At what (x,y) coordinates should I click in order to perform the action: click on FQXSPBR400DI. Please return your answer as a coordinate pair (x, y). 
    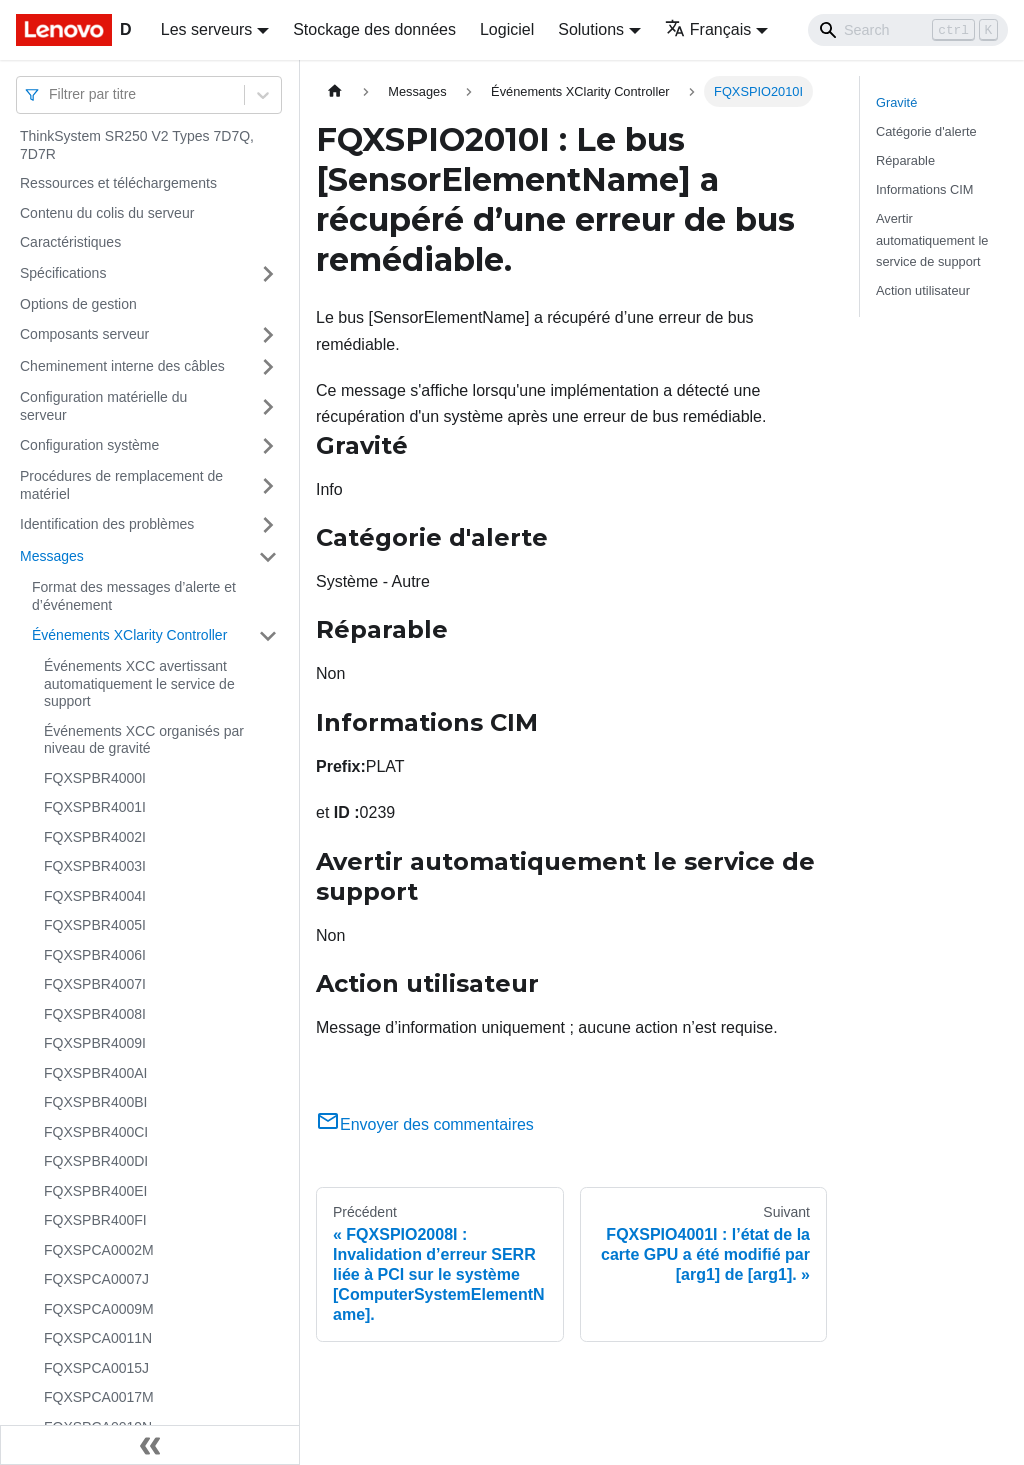
    Looking at the image, I should click on (96, 1161).